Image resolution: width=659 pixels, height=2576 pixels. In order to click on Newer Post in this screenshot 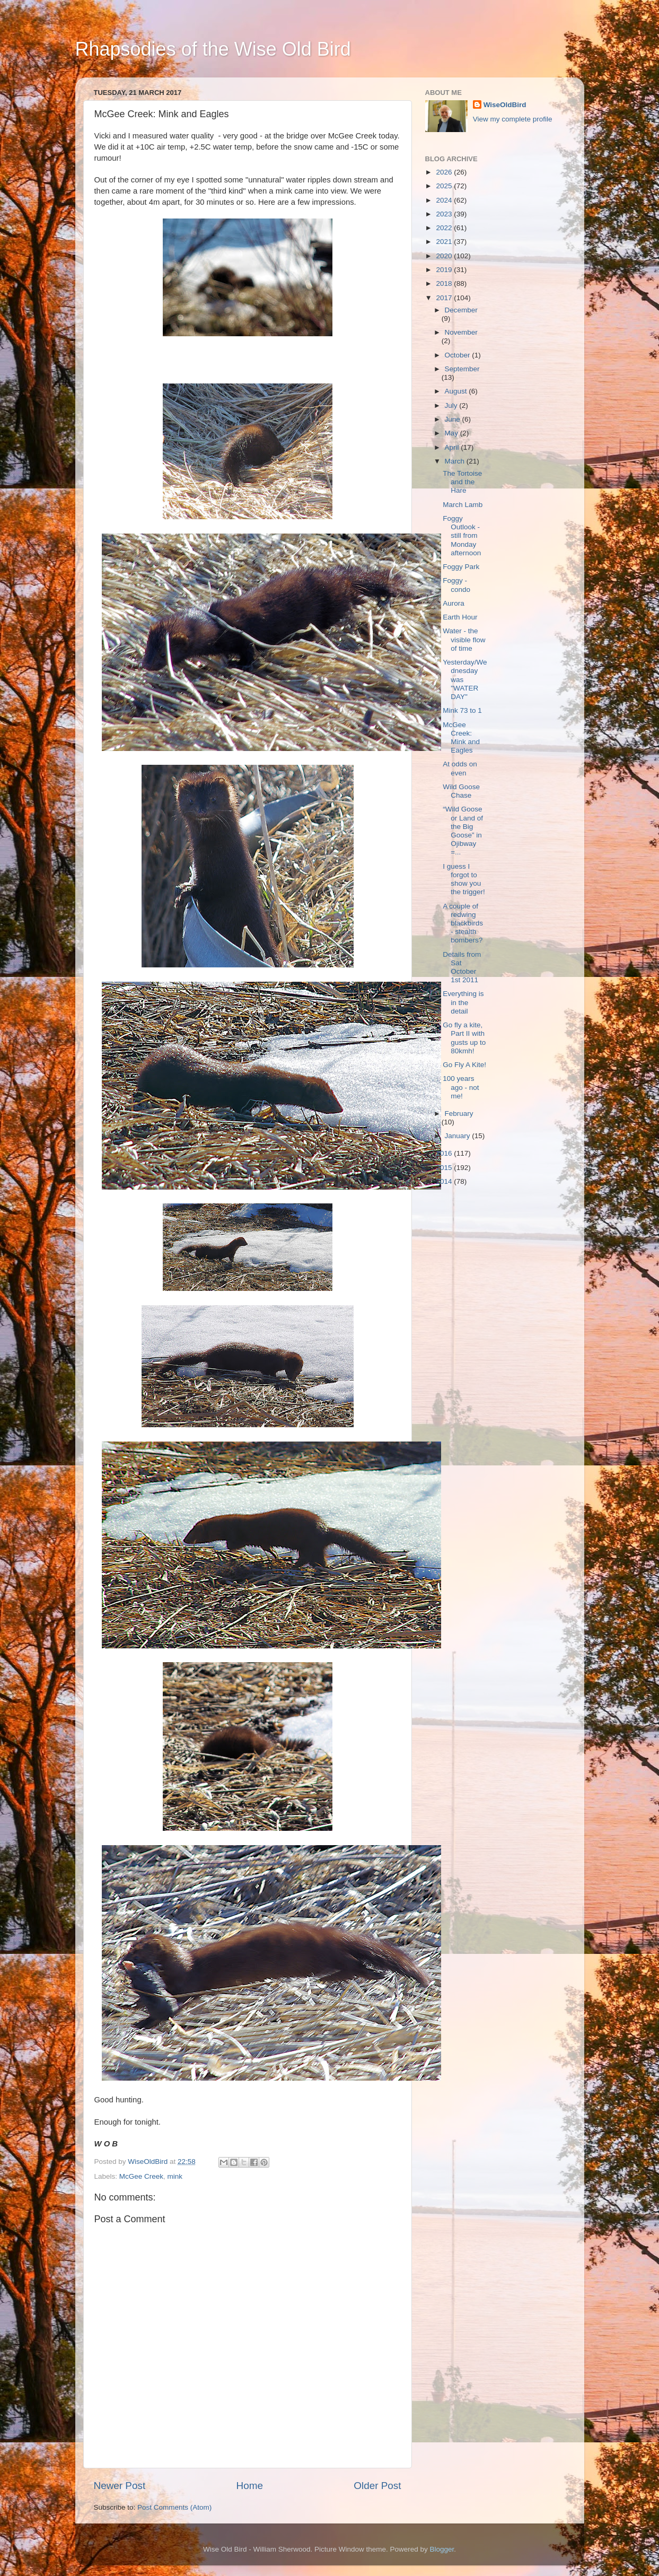, I will do `click(120, 2485)`.